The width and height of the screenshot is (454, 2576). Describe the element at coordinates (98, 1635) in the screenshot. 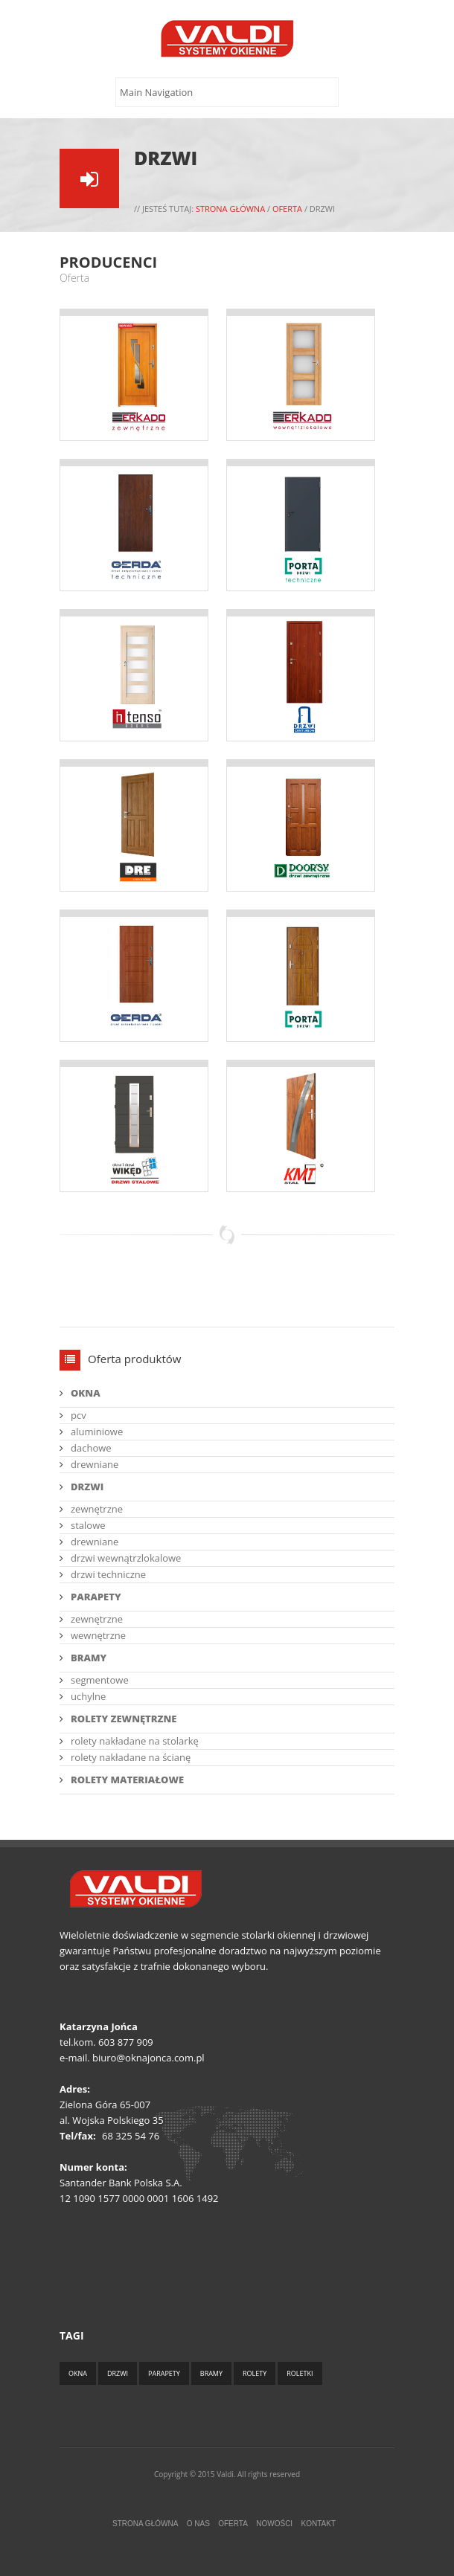

I see `wewnętrzne` at that location.